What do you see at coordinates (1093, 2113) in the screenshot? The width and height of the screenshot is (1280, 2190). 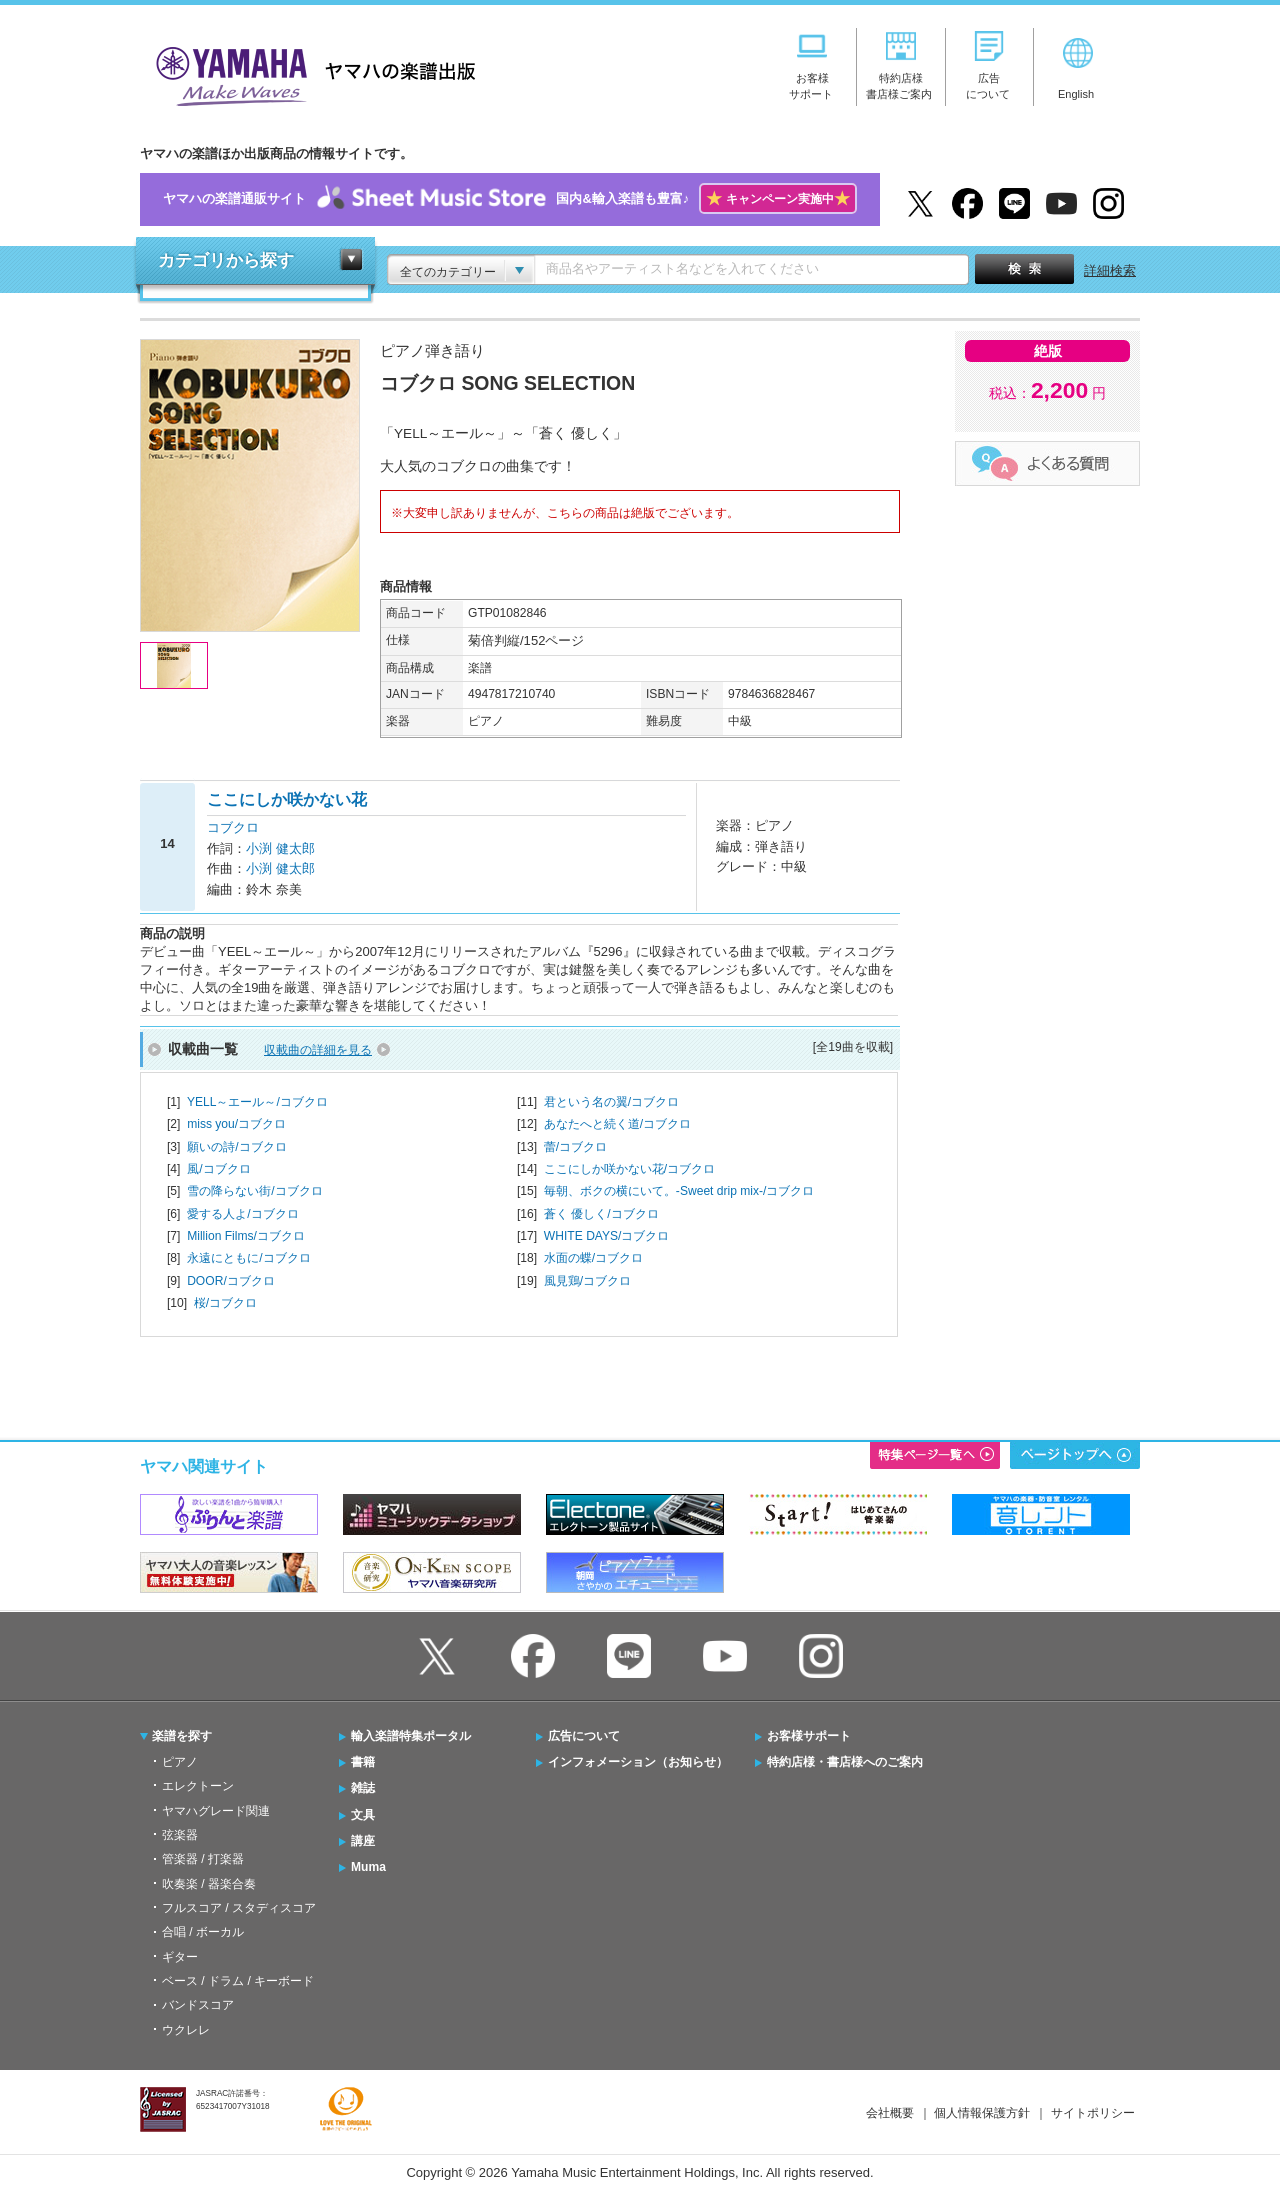 I see `サイトポリシー` at bounding box center [1093, 2113].